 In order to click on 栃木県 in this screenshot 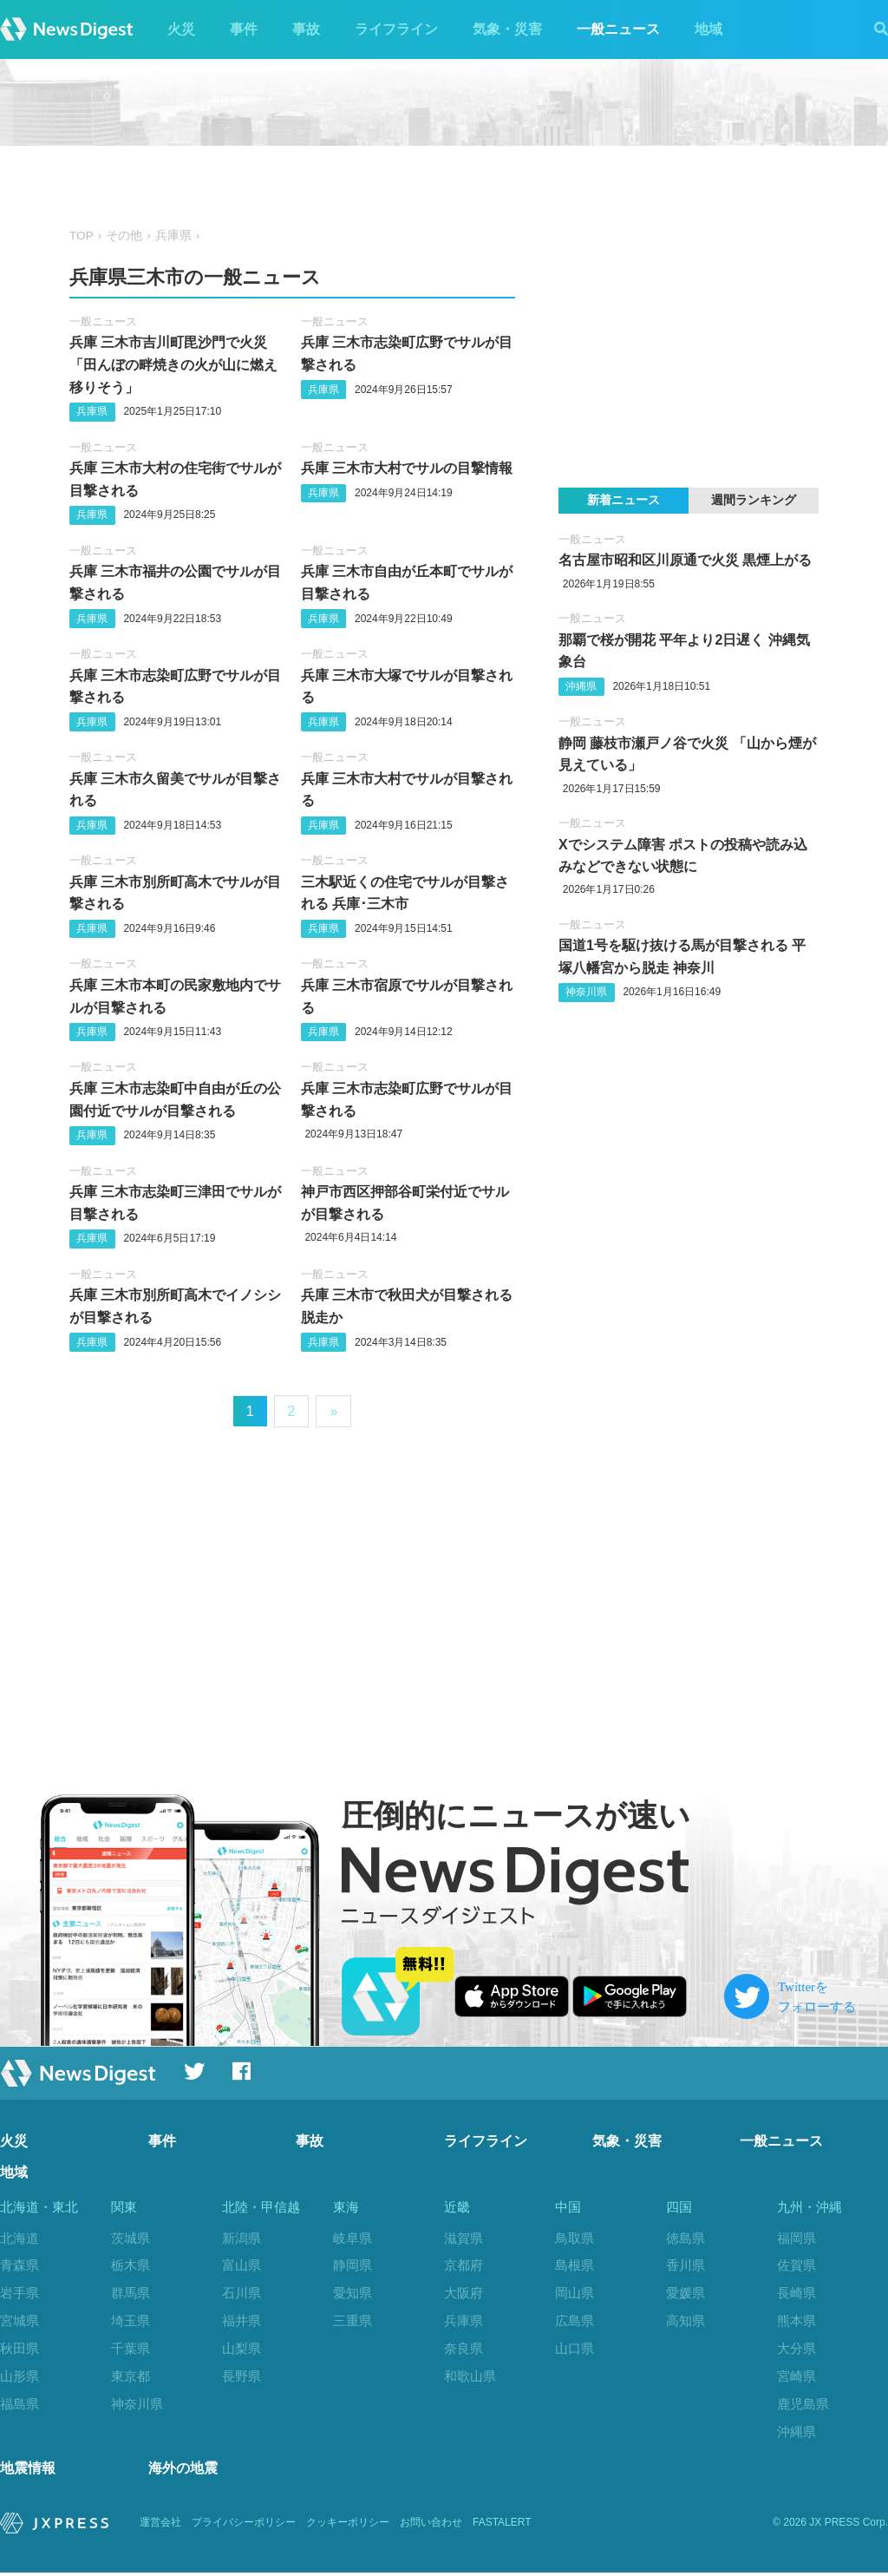, I will do `click(130, 2265)`.